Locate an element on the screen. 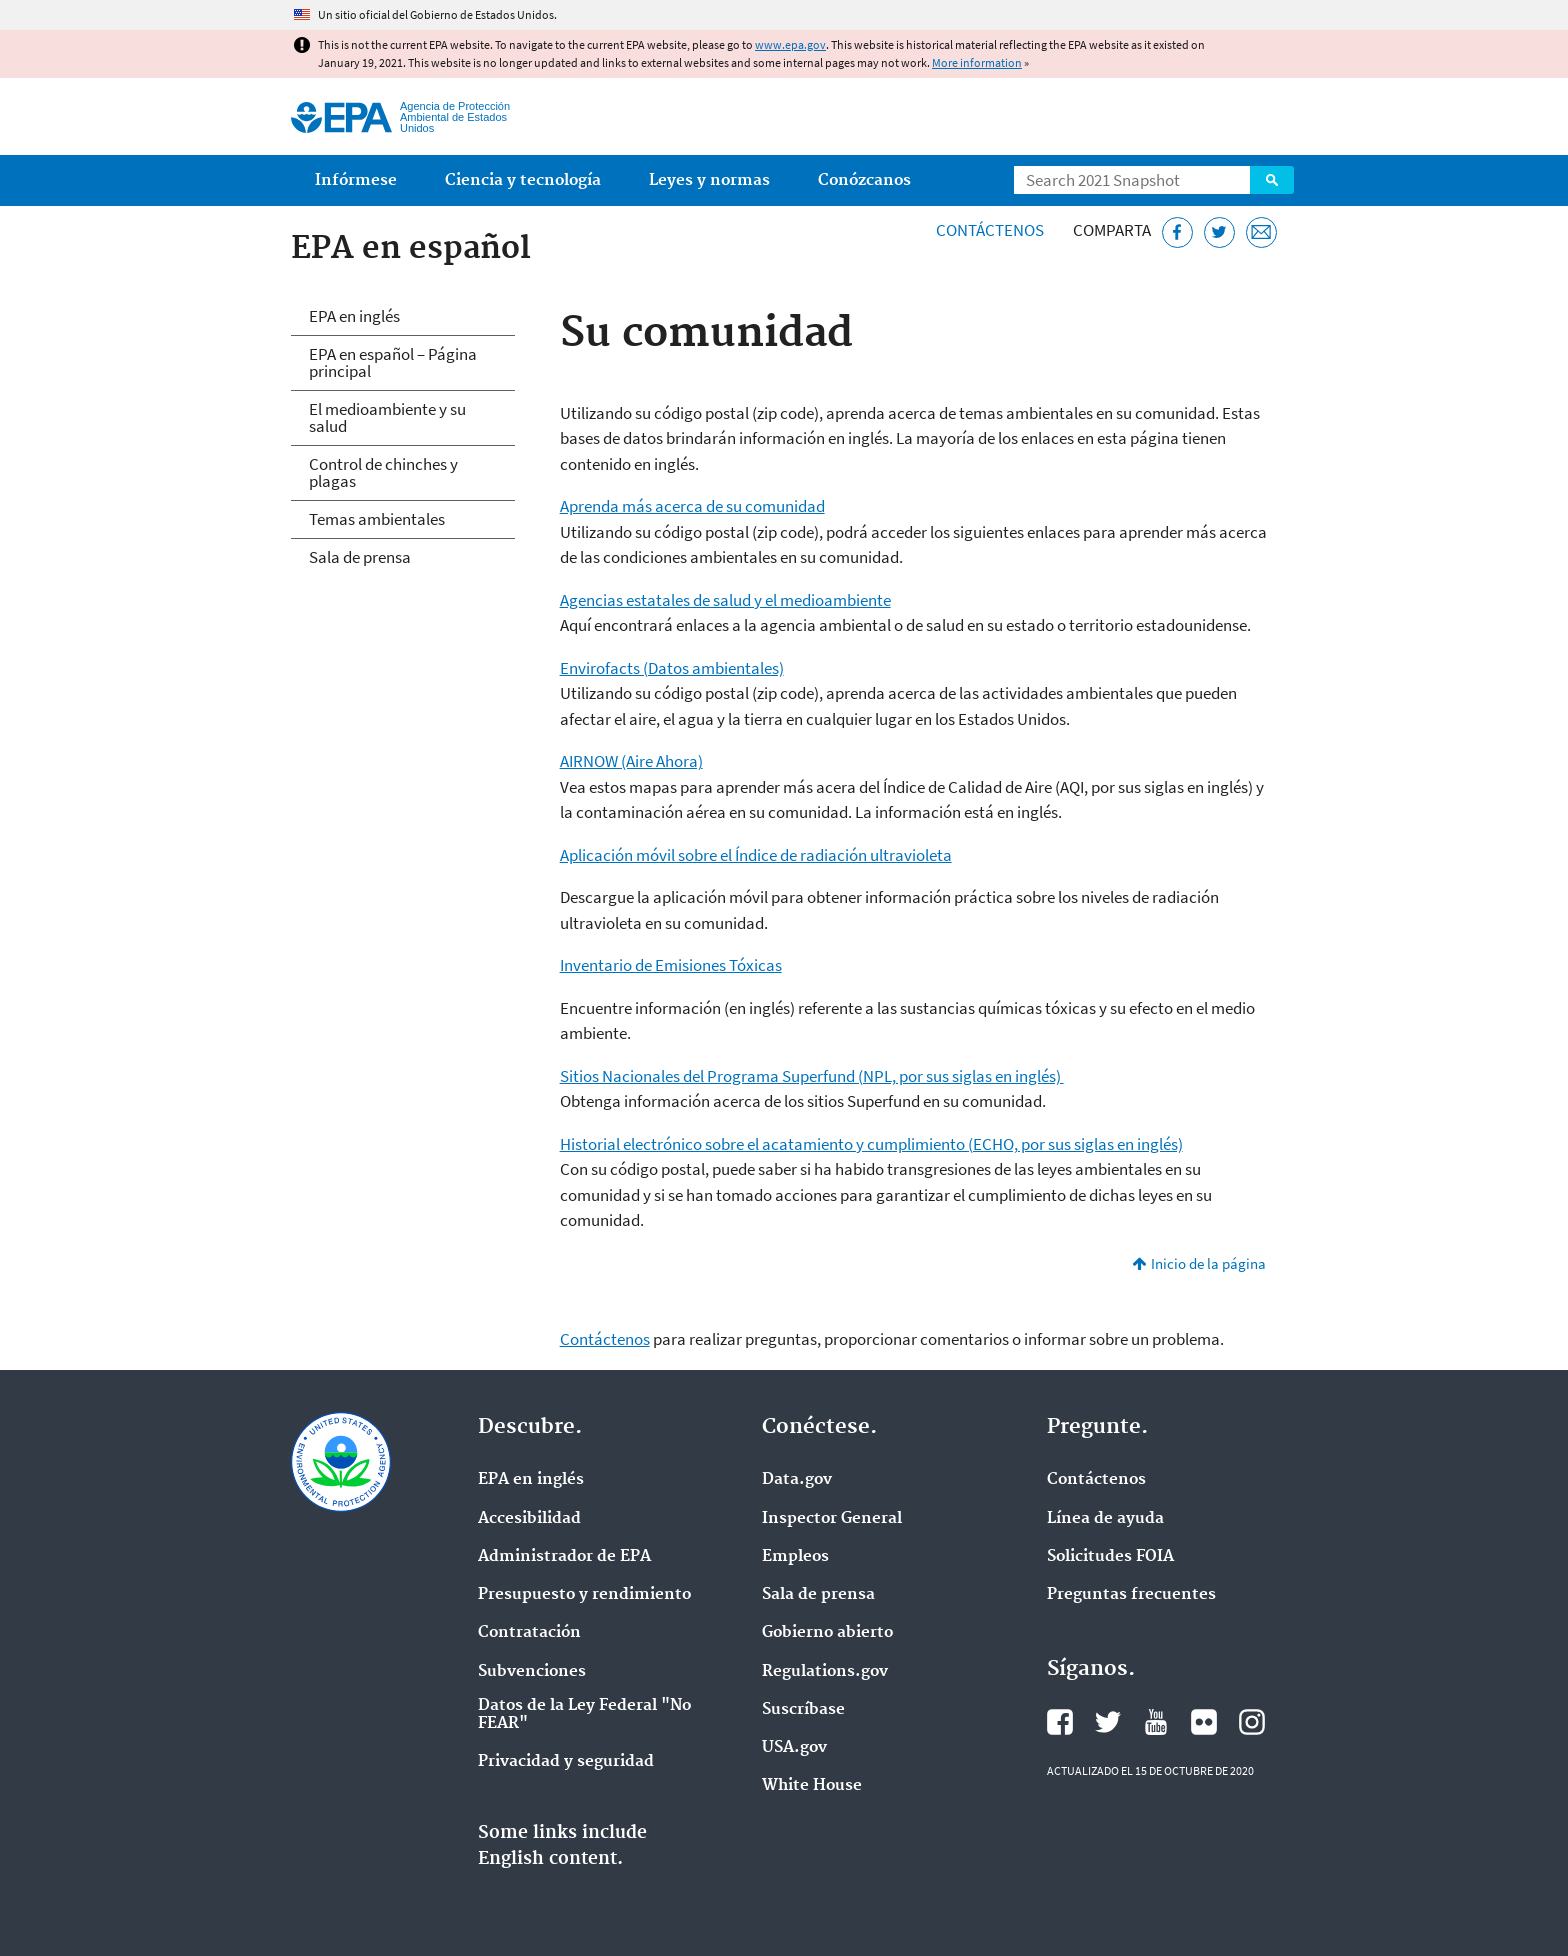  [Facebook] is located at coordinates (1177, 232).